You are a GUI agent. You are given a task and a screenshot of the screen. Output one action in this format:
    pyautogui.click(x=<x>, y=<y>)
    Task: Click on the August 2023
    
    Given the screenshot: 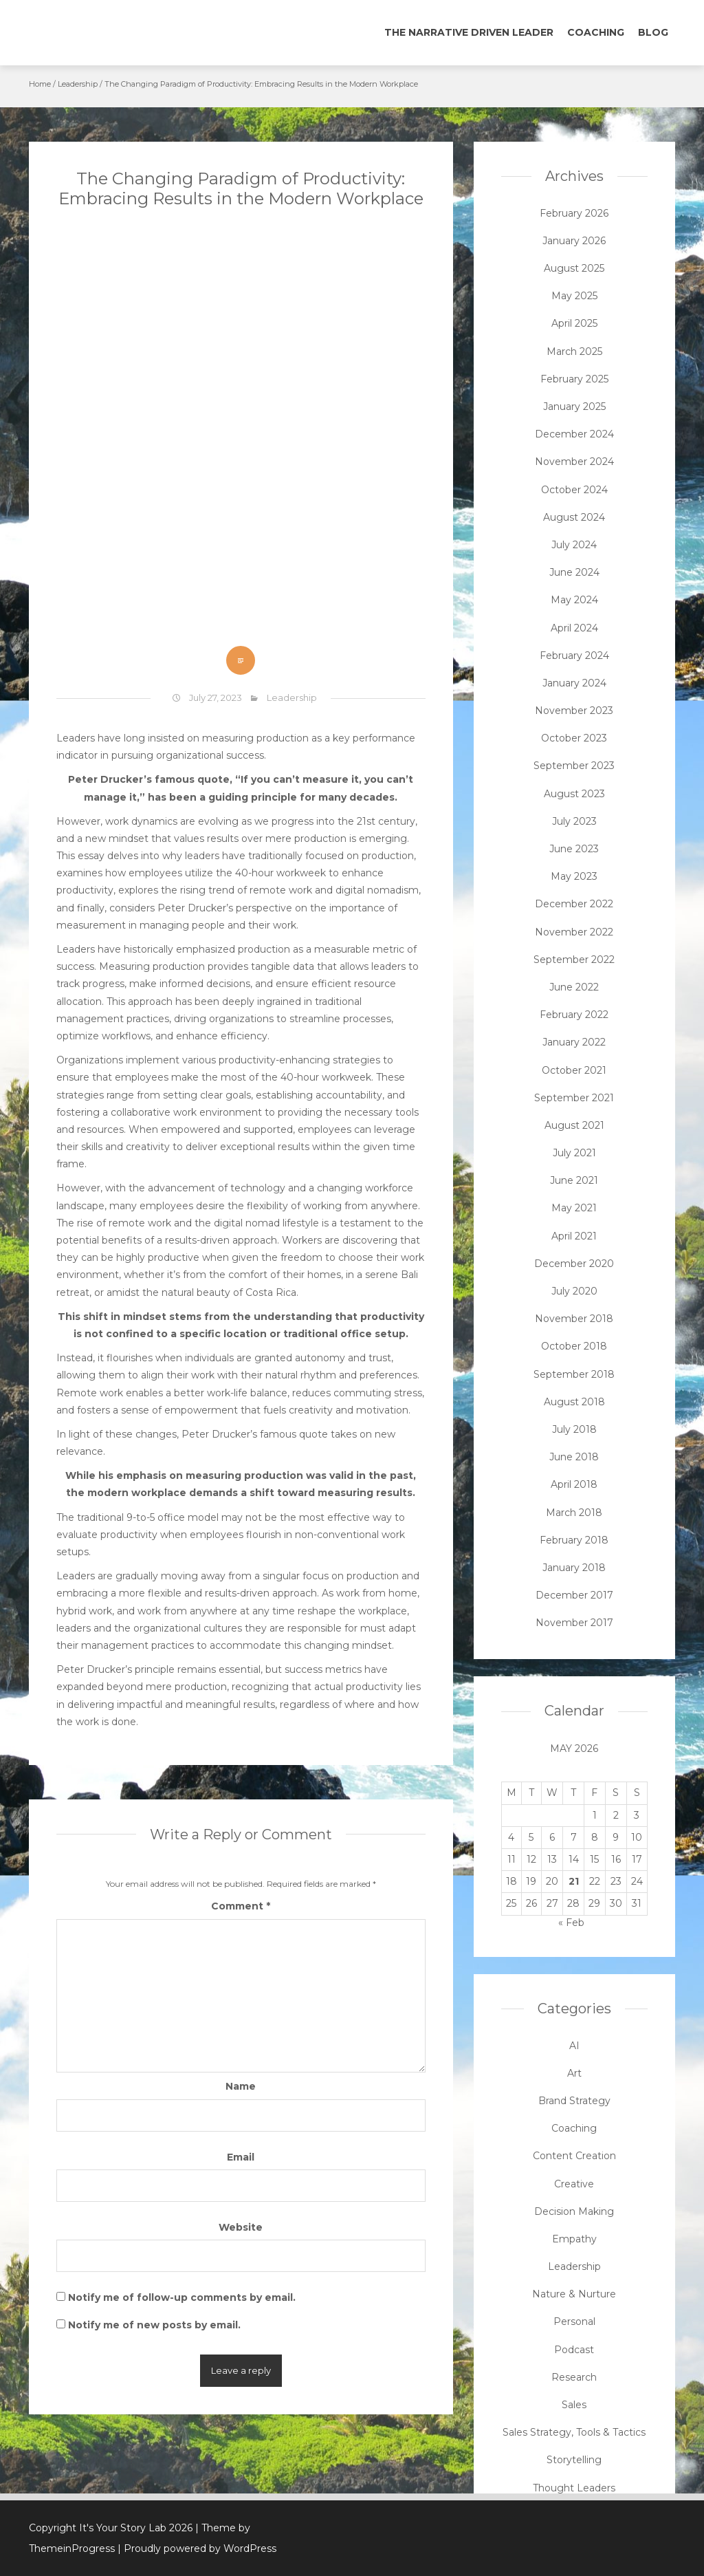 What is the action you would take?
    pyautogui.click(x=574, y=794)
    